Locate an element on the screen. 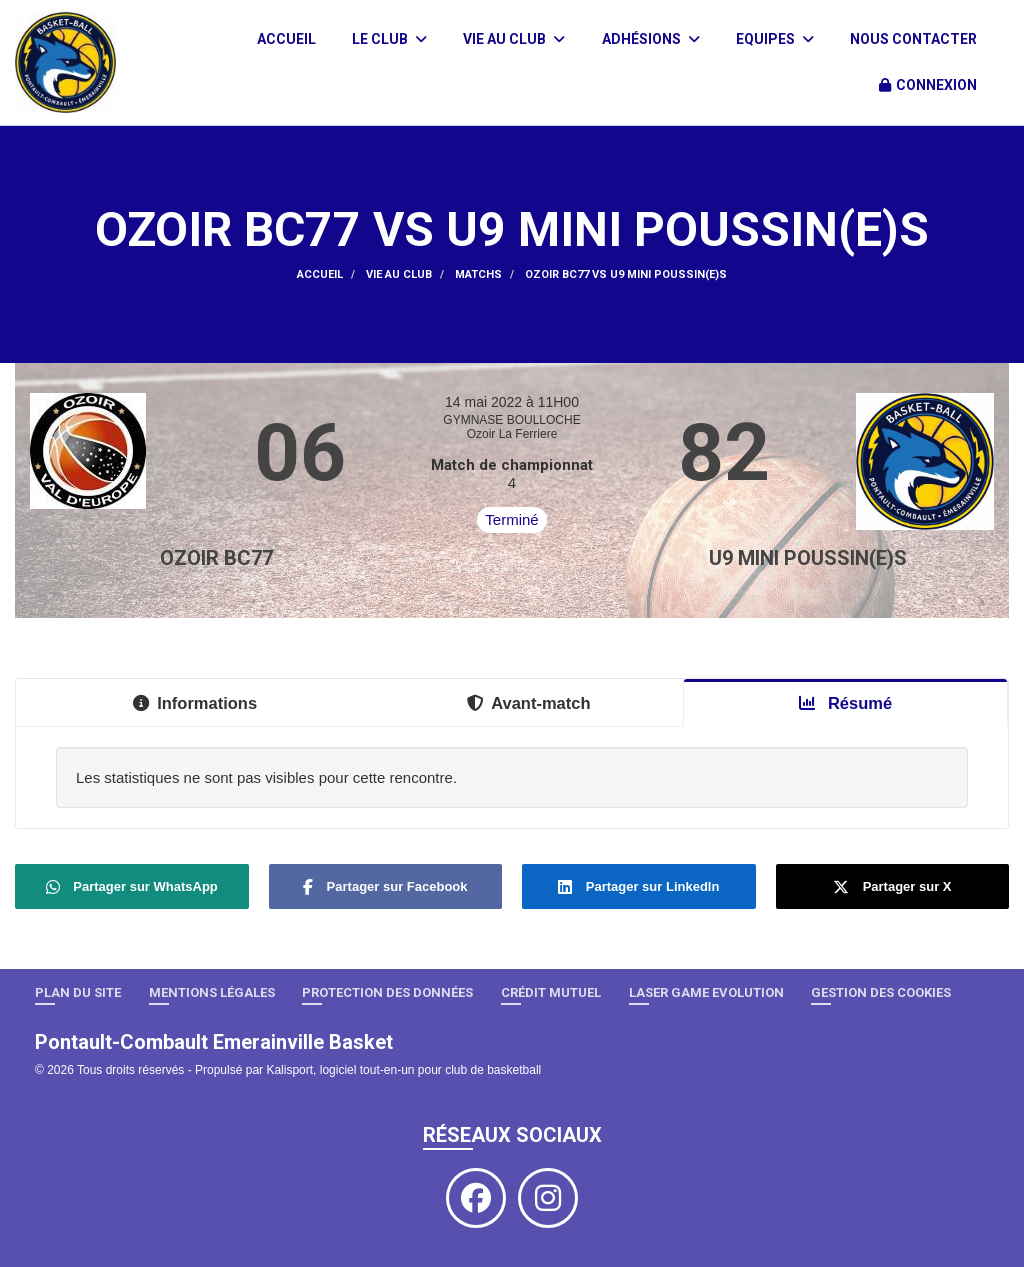 The image size is (1024, 1267). LASER GAME EVOLUTION is located at coordinates (706, 992).